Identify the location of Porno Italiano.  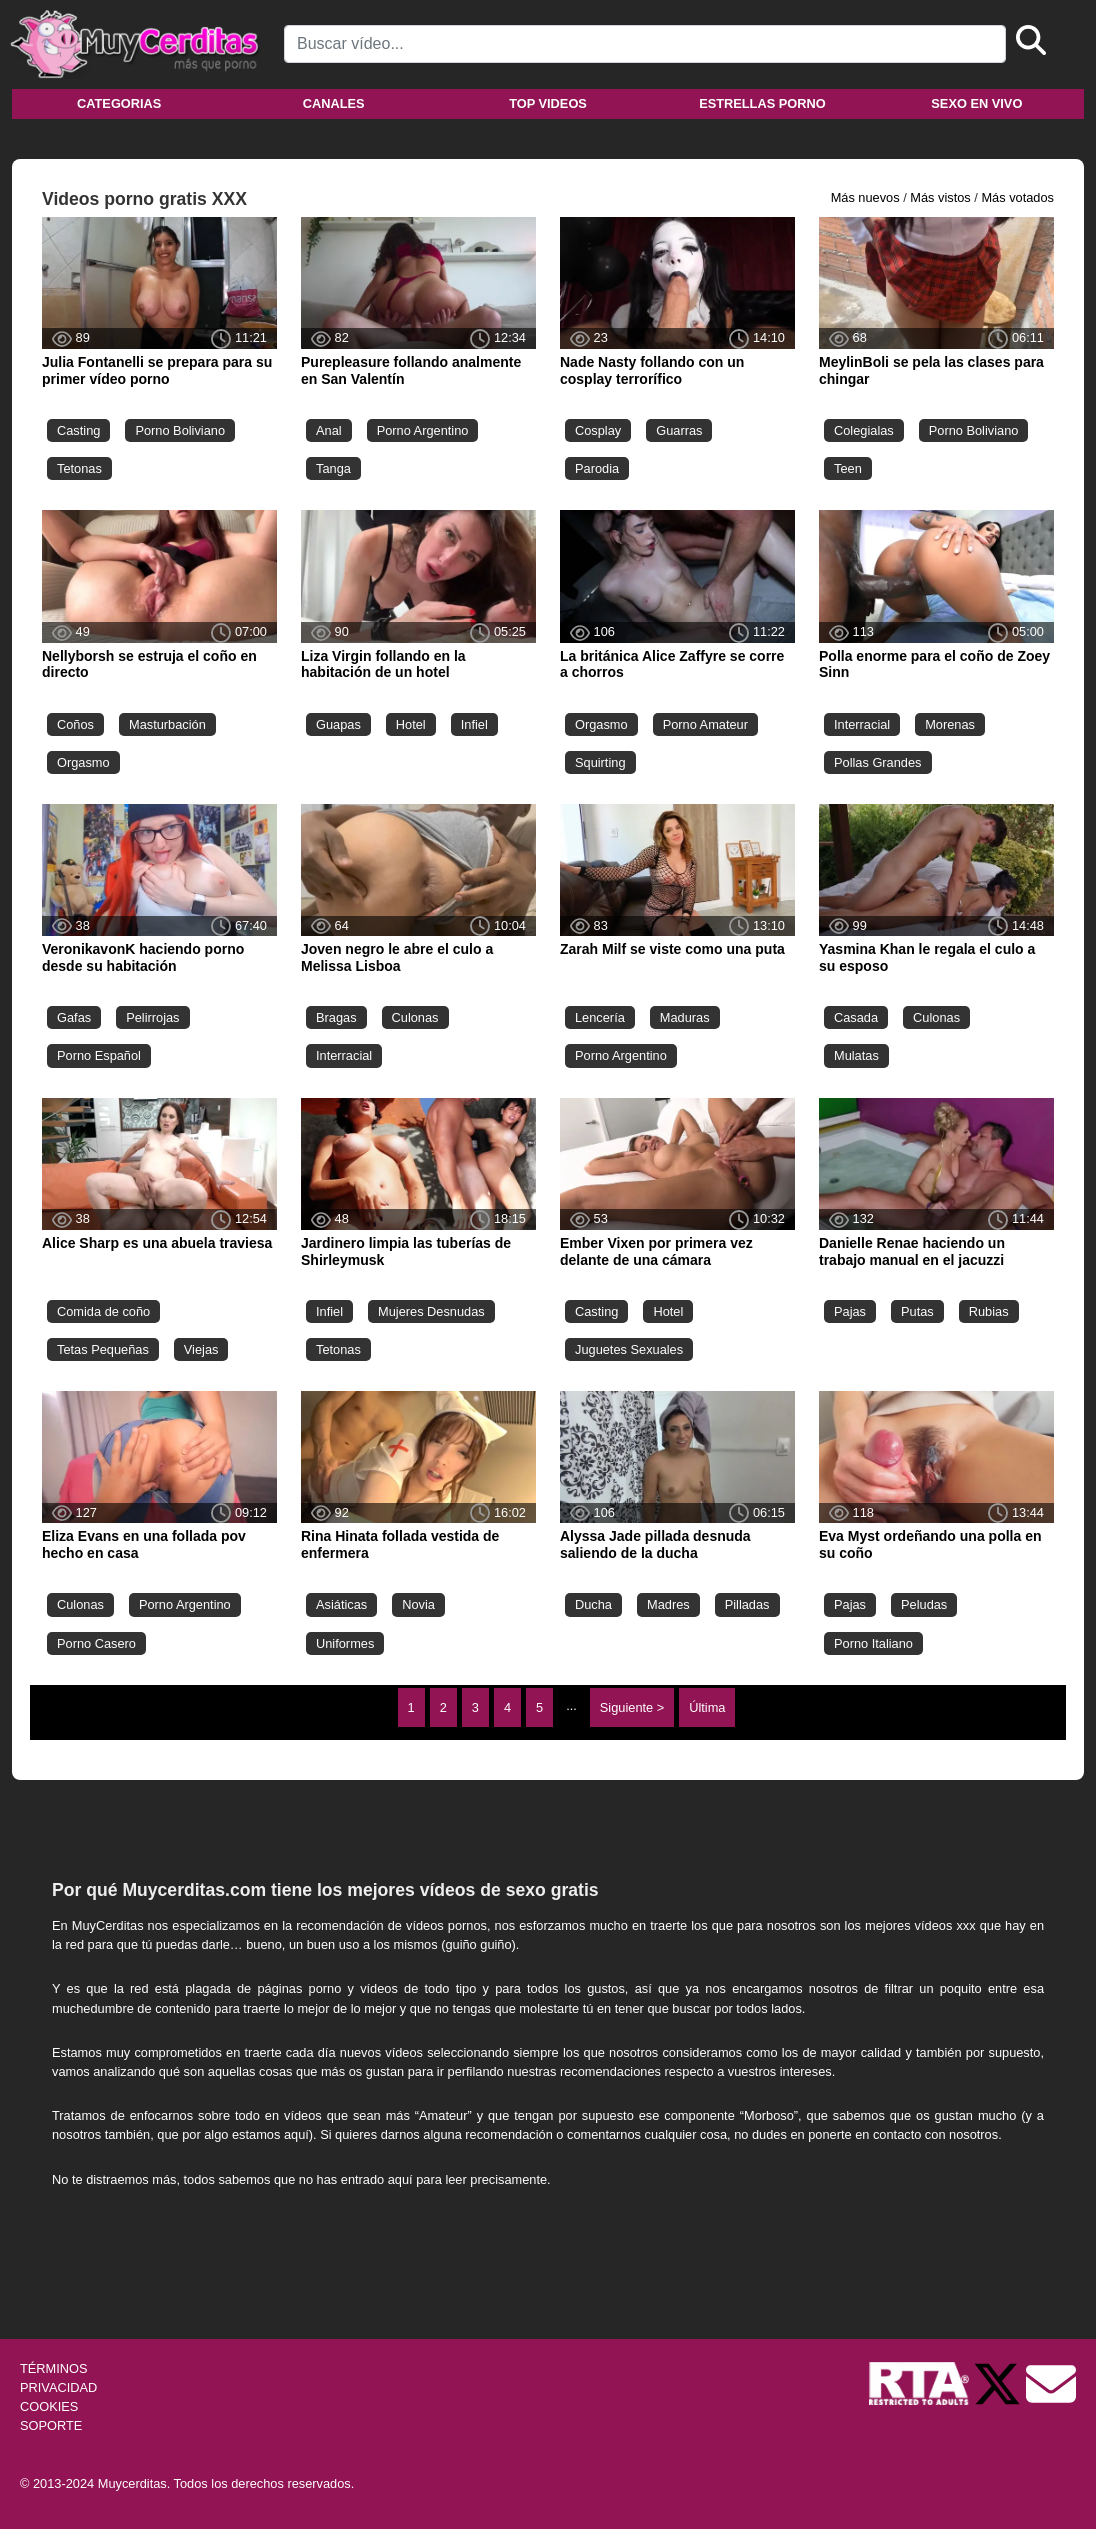
(873, 1643).